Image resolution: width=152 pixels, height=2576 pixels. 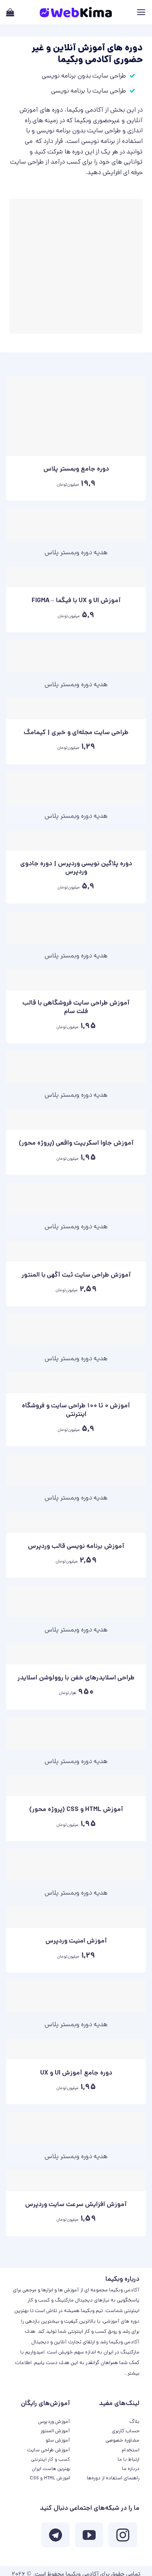 What do you see at coordinates (141, 12) in the screenshot?
I see `[Menu]` at bounding box center [141, 12].